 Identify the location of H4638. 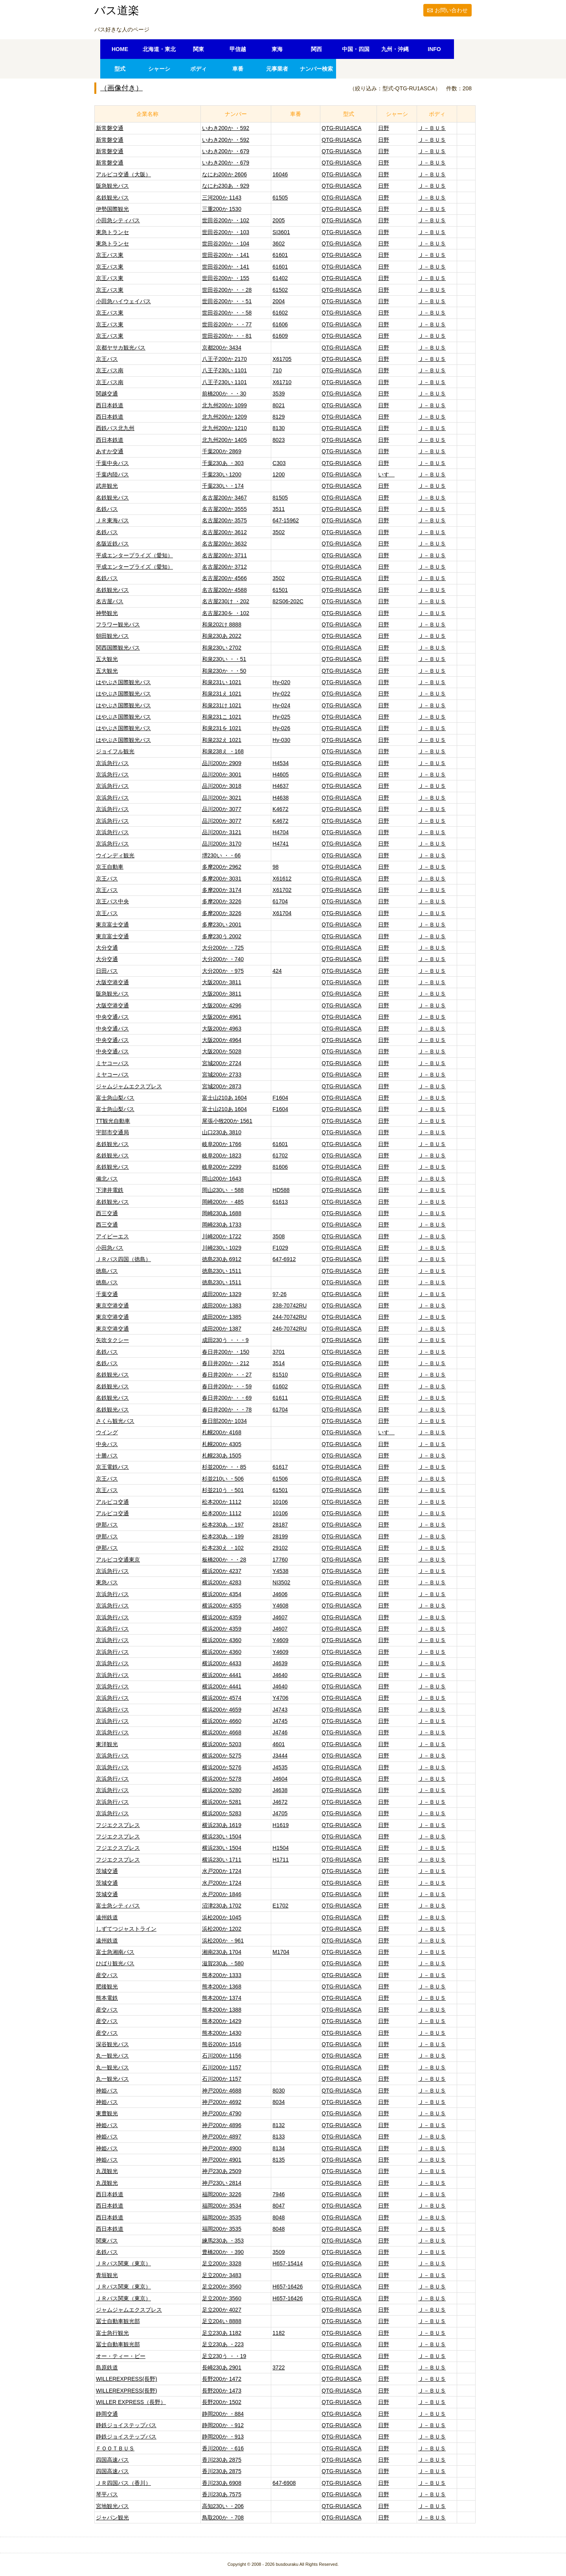
(280, 798).